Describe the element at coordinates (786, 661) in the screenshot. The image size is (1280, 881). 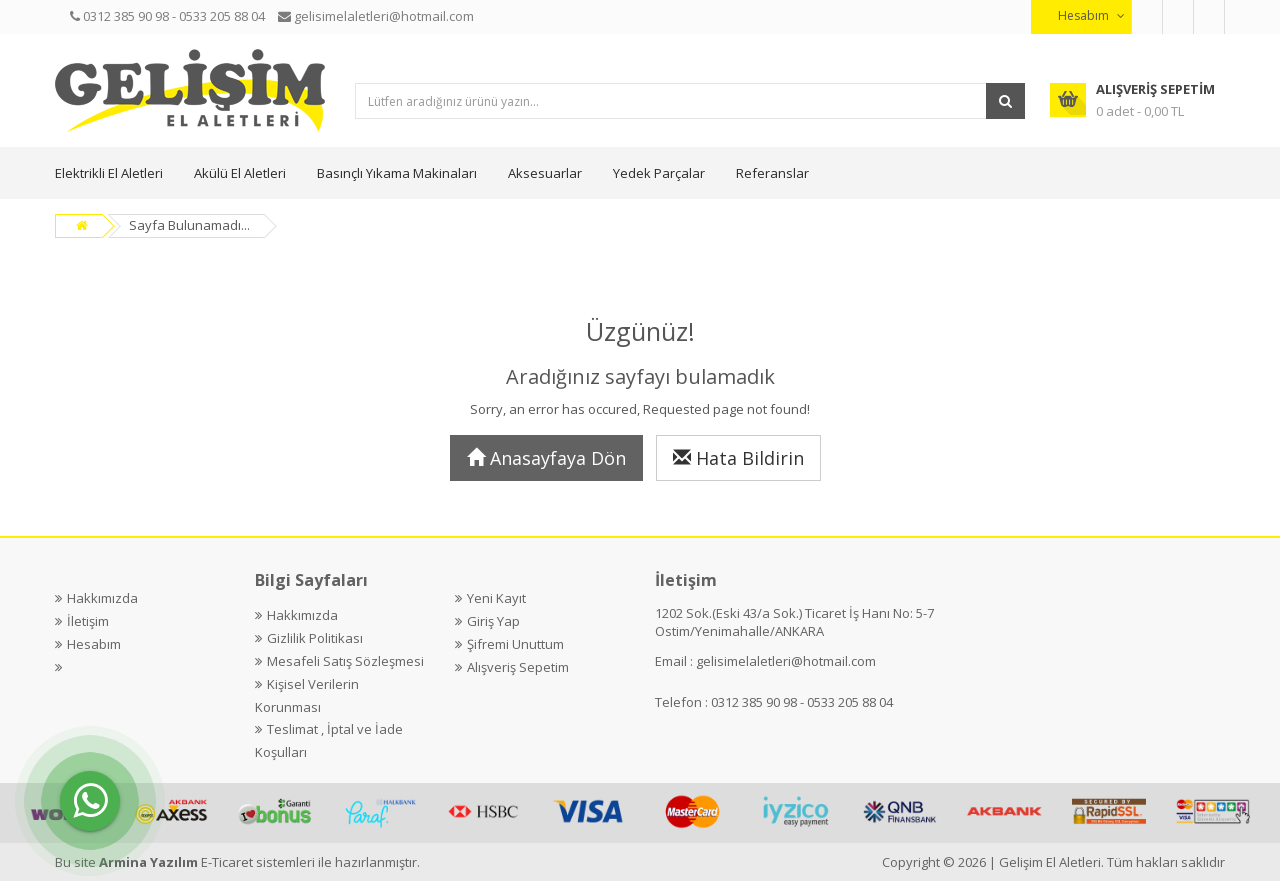
I see `gelisimelaletleri@hotmail.com` at that location.